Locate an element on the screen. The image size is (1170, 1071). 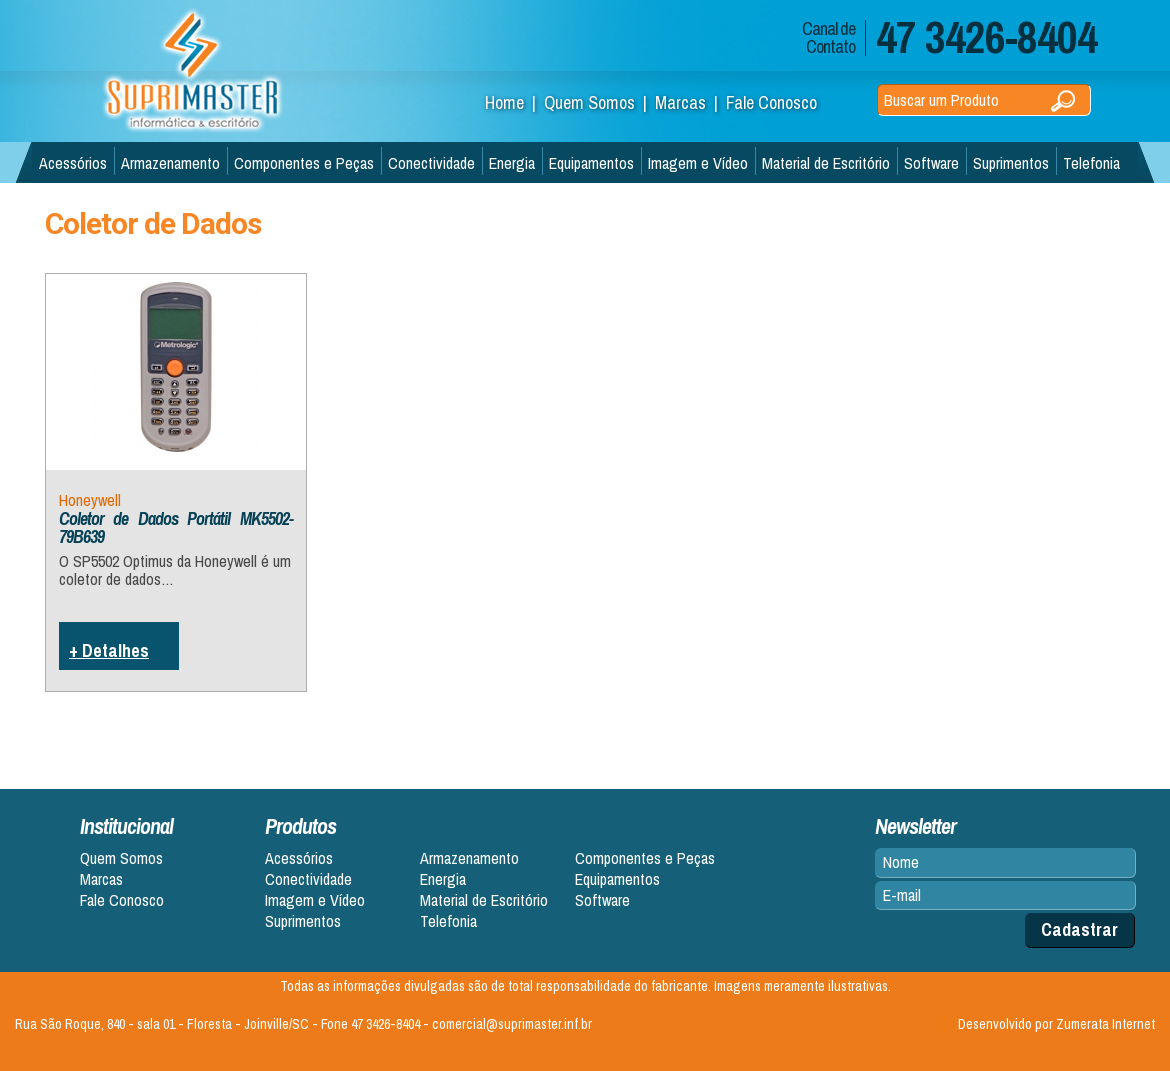
Software is located at coordinates (931, 163).